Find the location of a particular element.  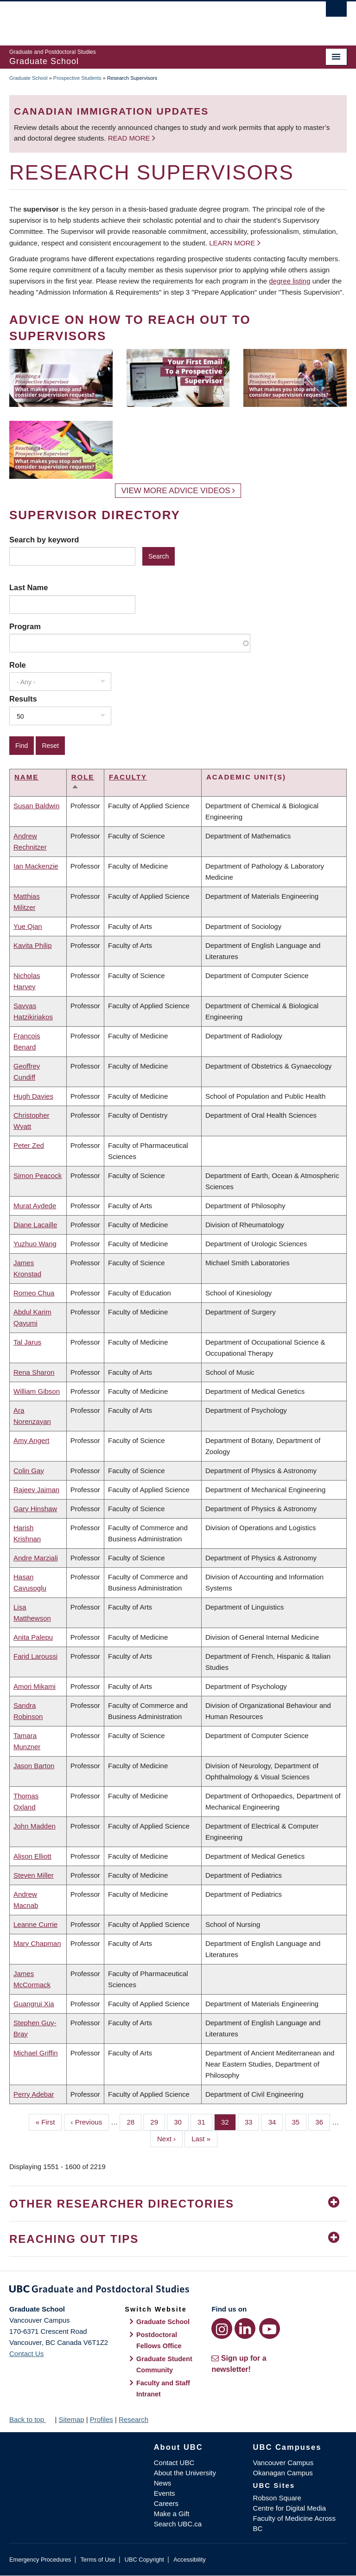

Anita Palepu is located at coordinates (33, 1637).